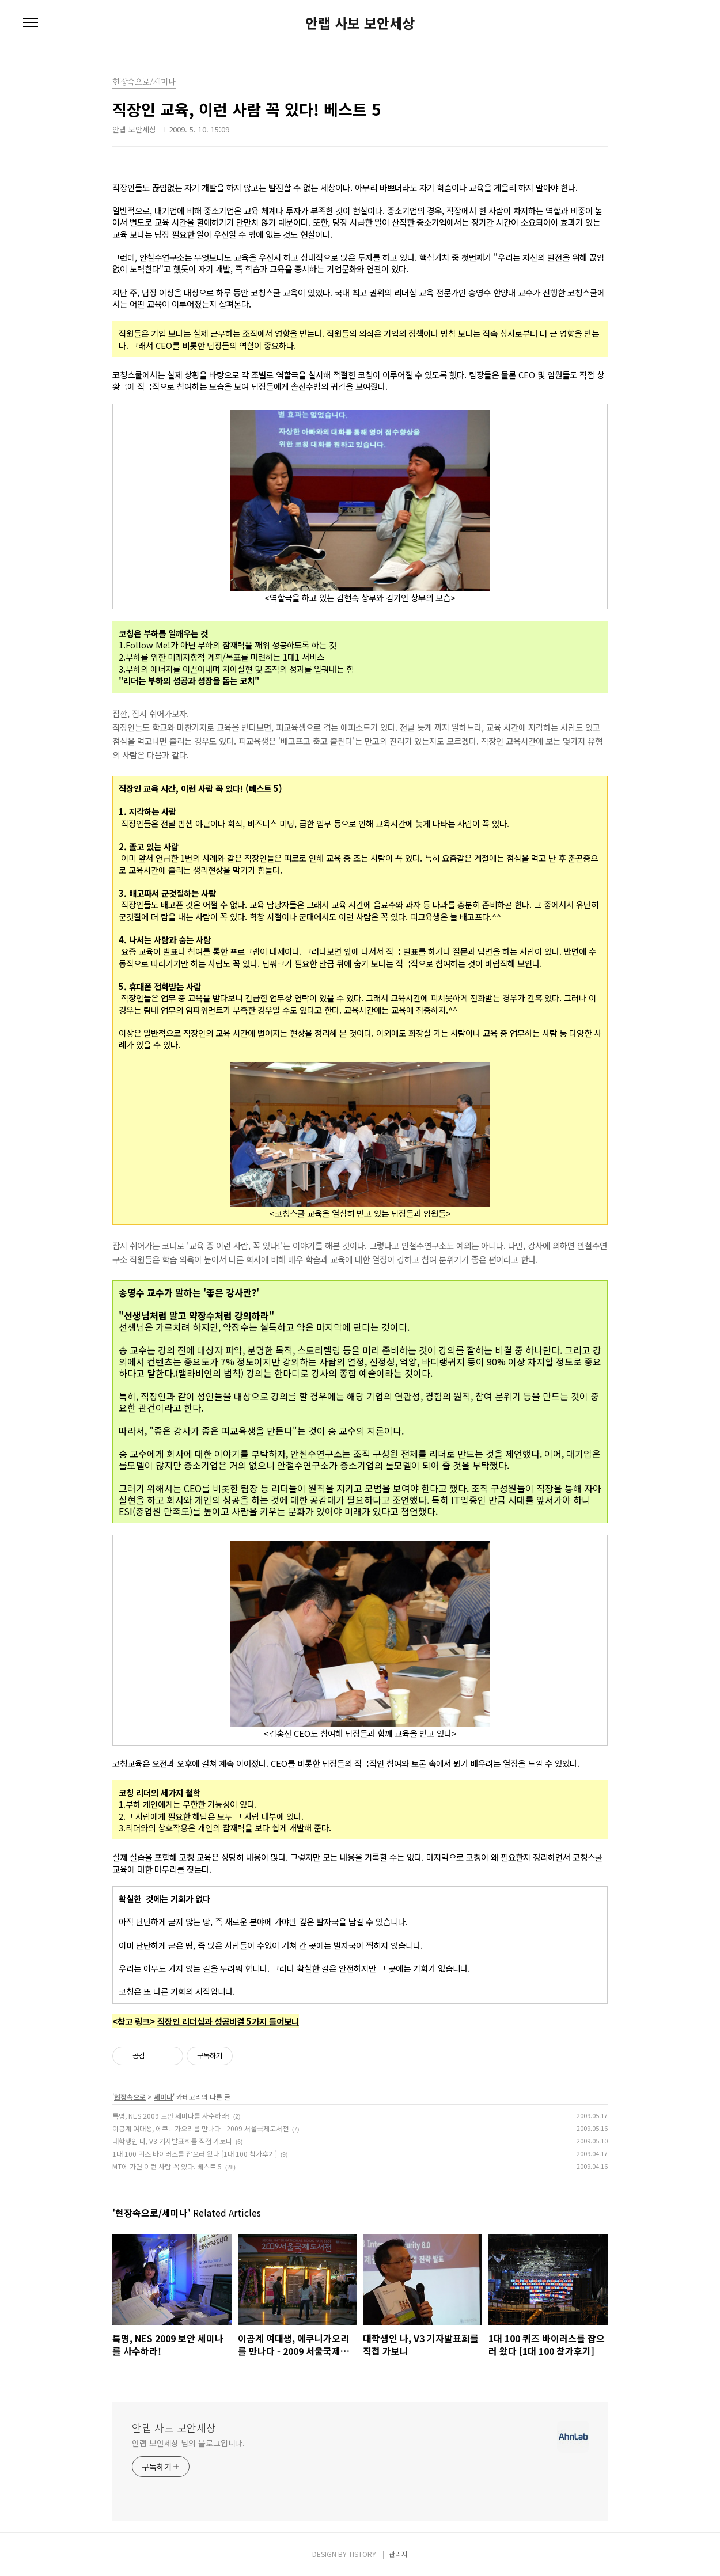 The width and height of the screenshot is (720, 2576). I want to click on 안랩 사보 보안세상, so click(360, 23).